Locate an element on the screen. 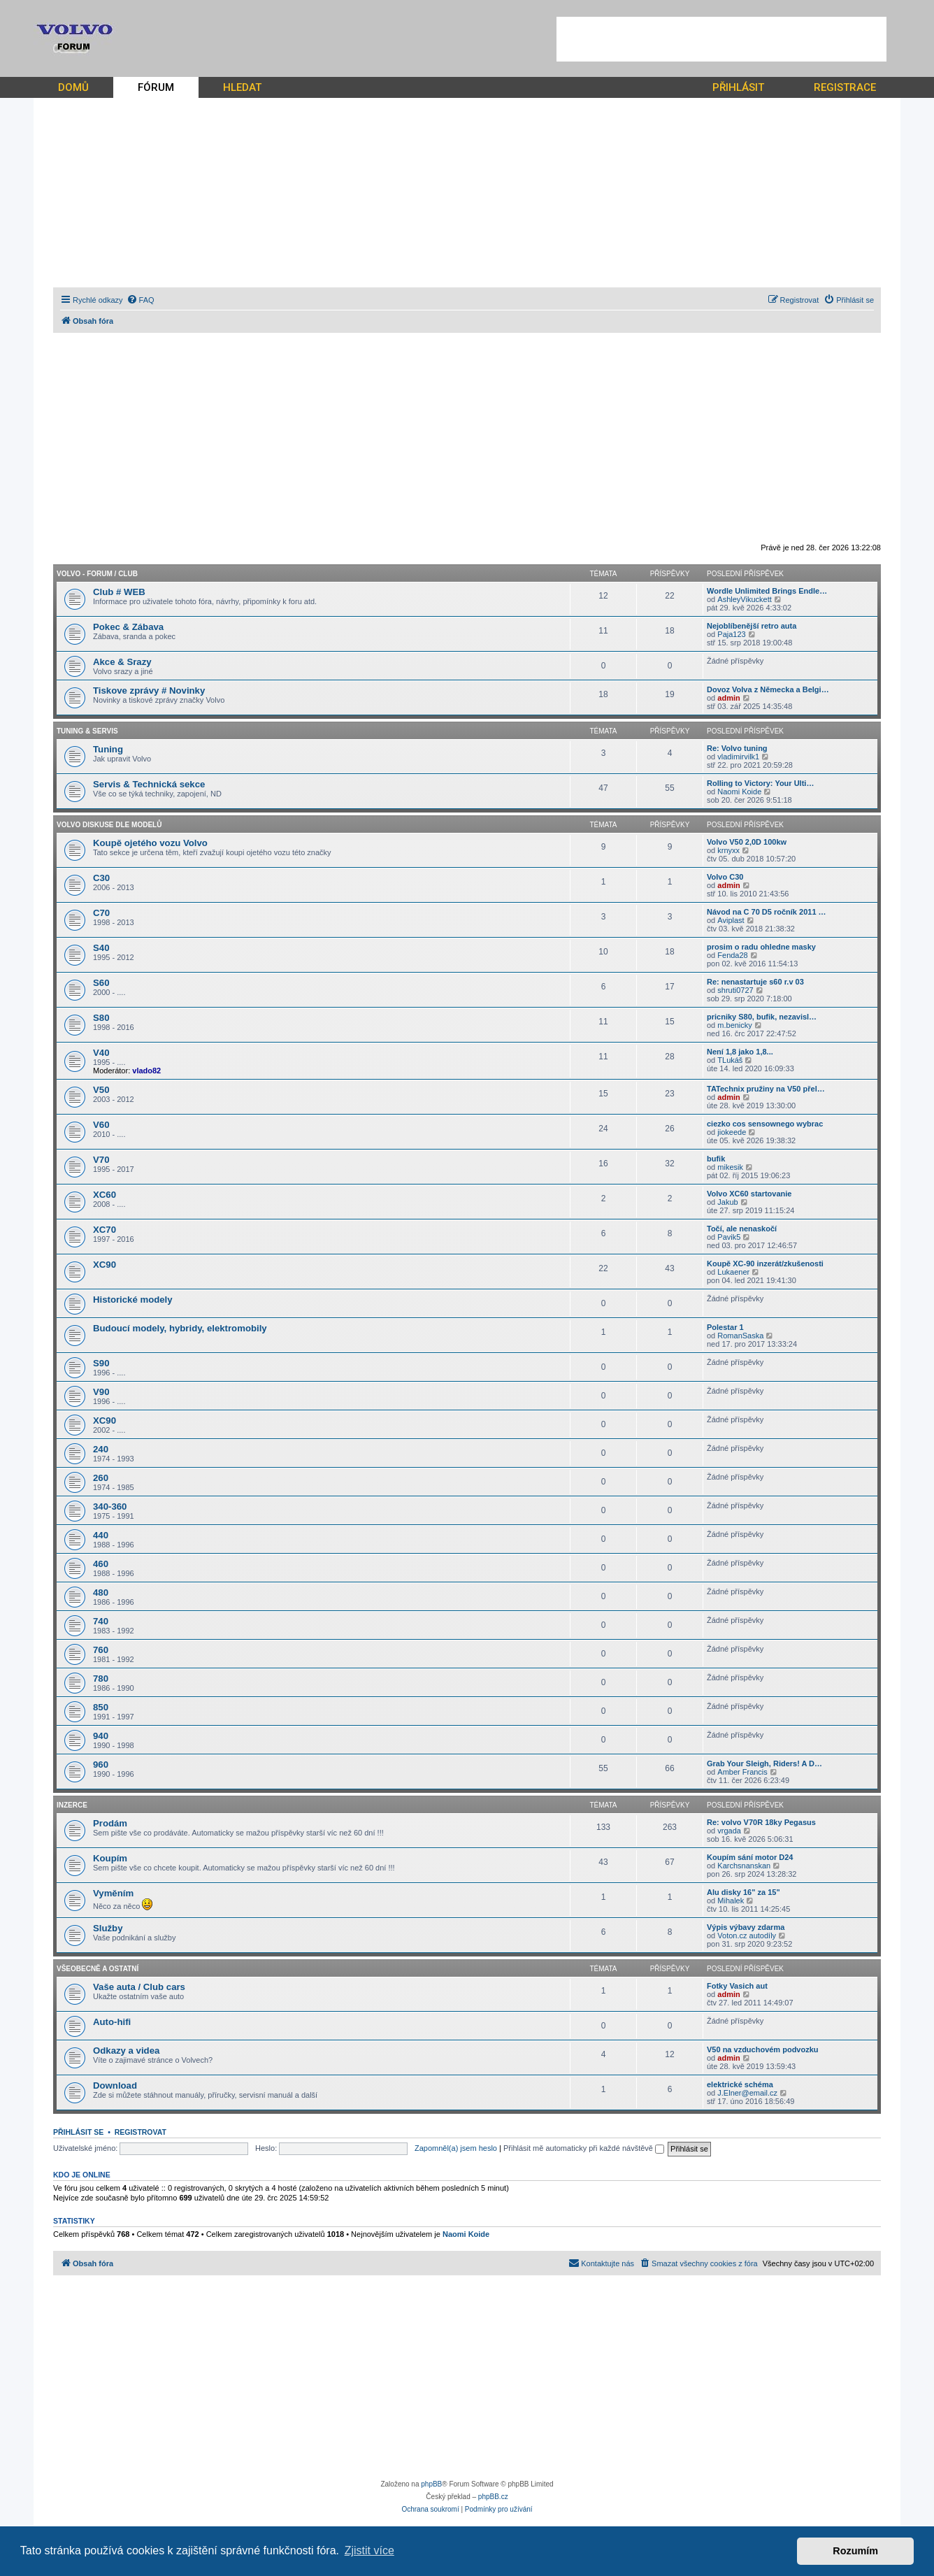  XC70 is located at coordinates (104, 1229).